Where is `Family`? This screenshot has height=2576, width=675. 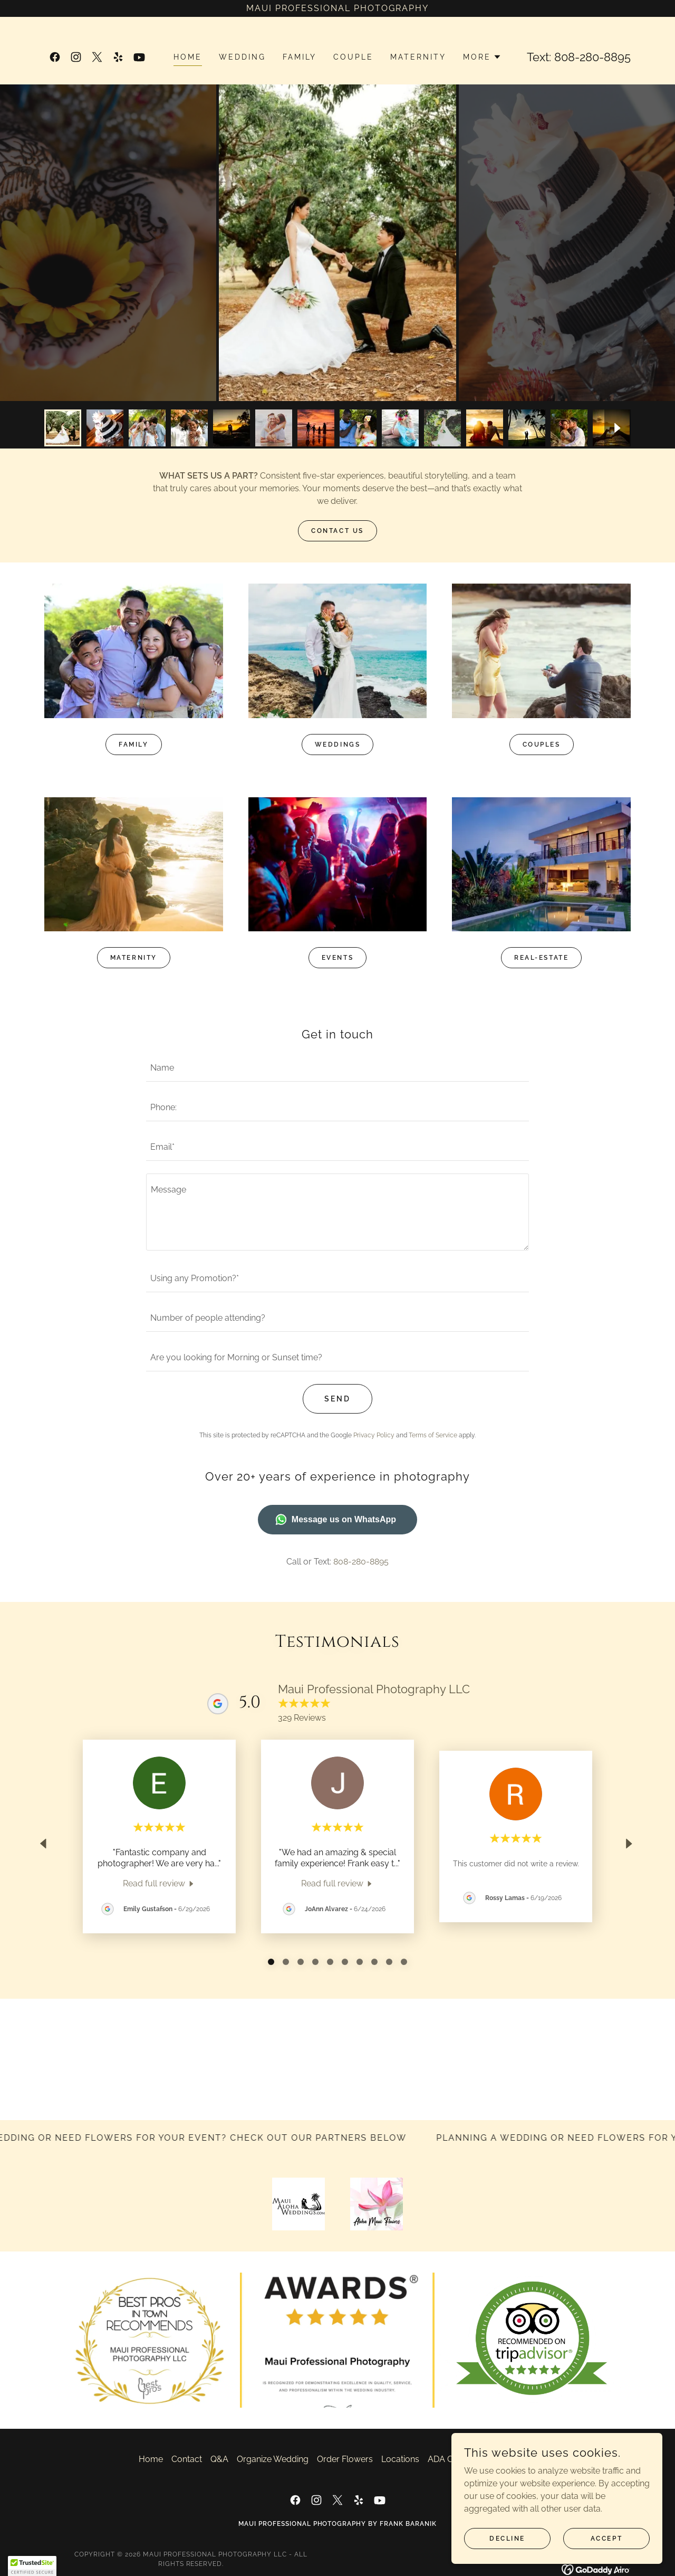 Family is located at coordinates (133, 744).